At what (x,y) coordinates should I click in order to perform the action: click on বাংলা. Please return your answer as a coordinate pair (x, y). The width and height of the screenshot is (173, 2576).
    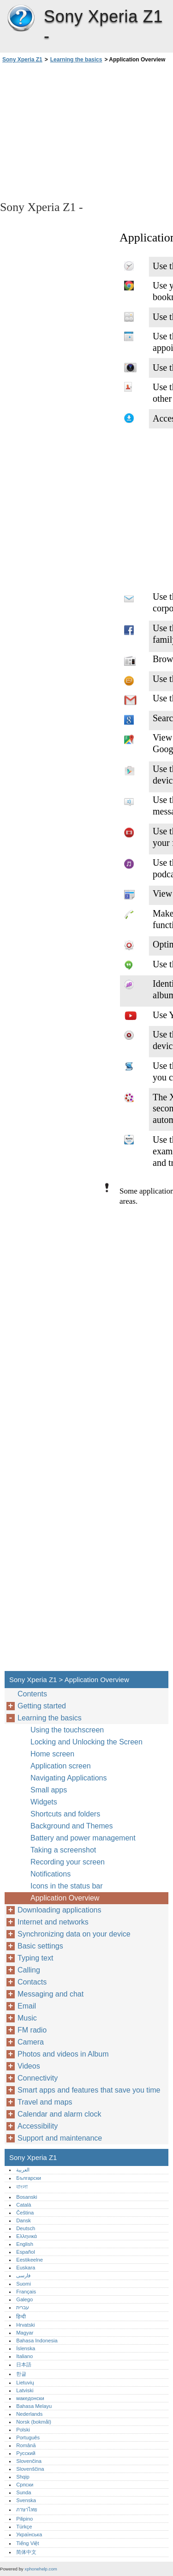
    Looking at the image, I should click on (22, 2187).